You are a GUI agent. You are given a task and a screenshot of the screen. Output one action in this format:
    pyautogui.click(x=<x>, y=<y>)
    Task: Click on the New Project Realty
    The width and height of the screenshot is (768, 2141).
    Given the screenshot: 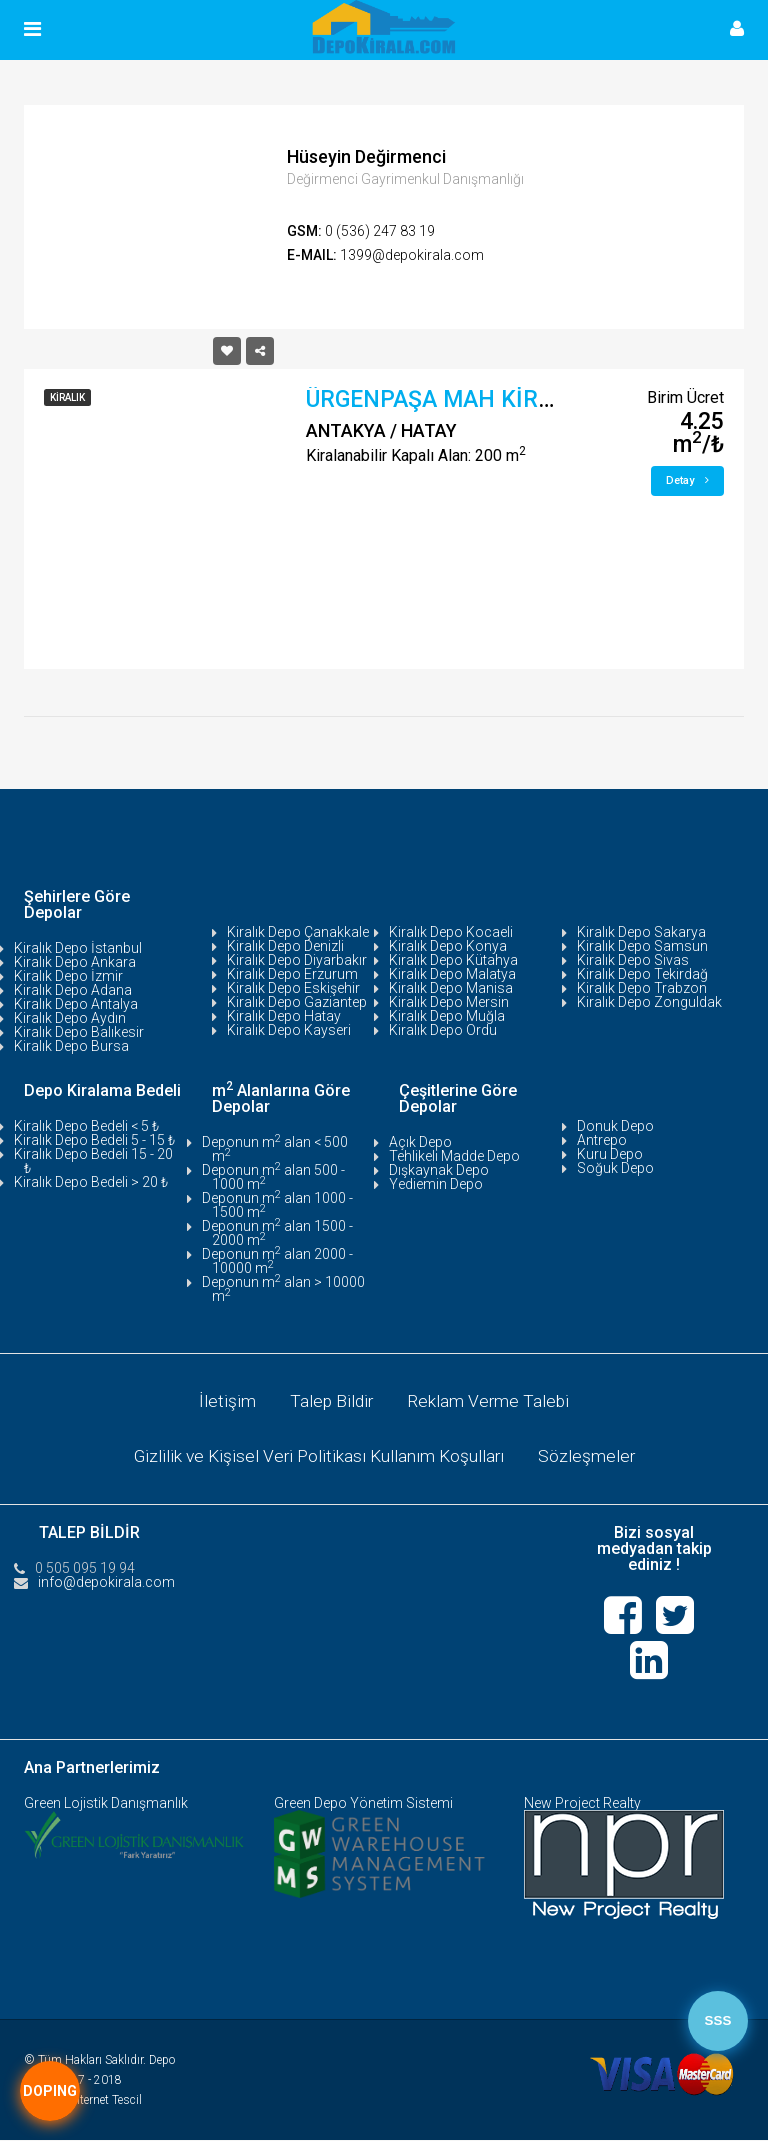 What is the action you would take?
    pyautogui.click(x=582, y=1804)
    